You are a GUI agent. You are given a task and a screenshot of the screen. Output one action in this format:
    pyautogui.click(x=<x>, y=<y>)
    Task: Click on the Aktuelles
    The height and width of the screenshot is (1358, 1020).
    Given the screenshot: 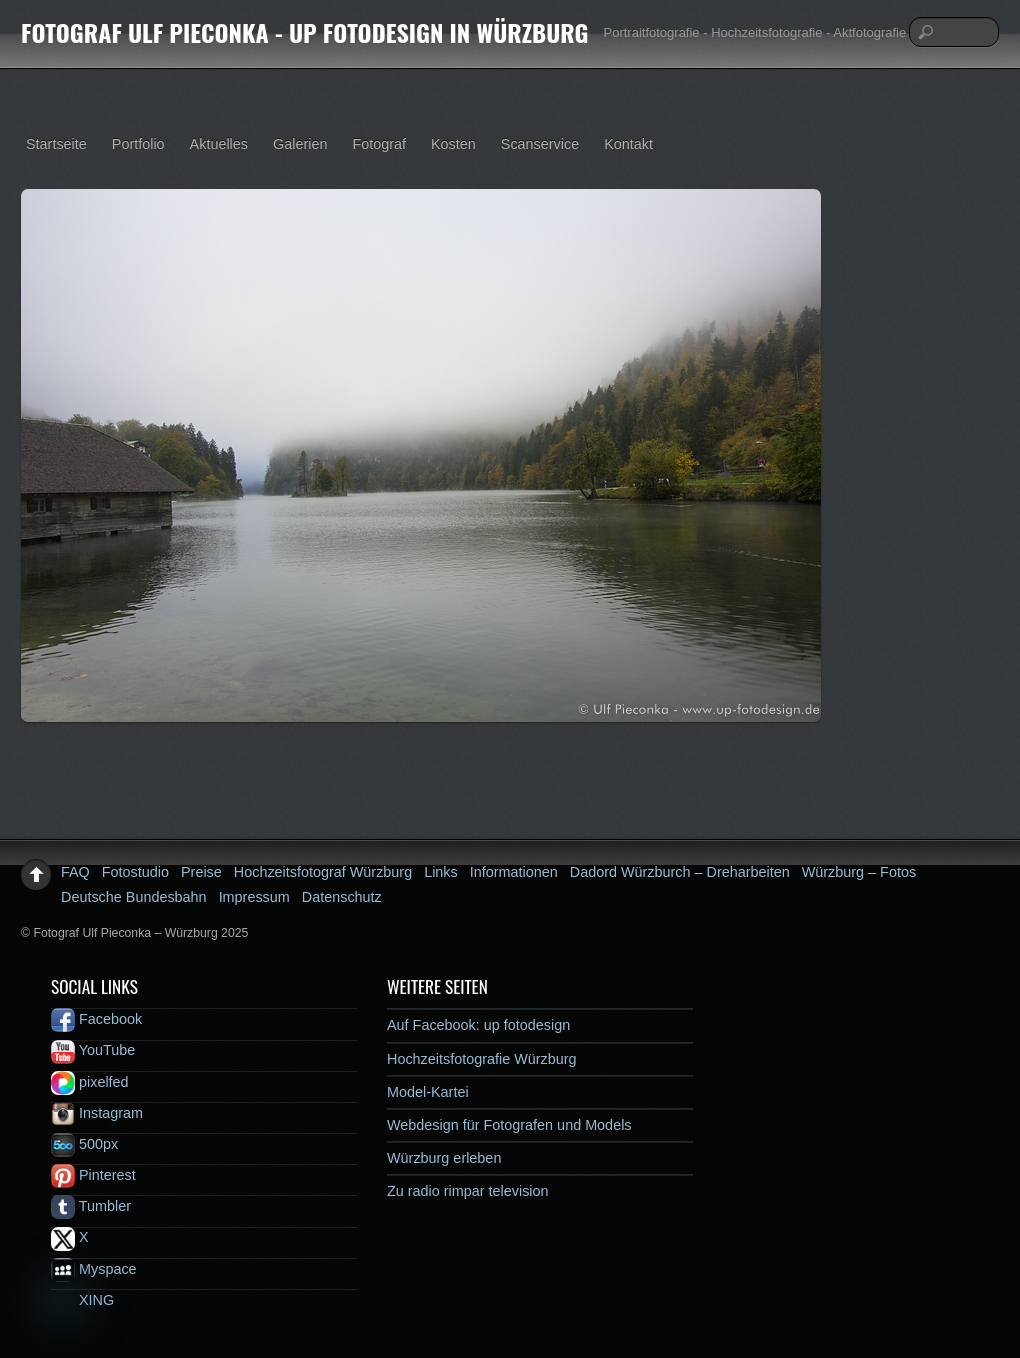 What is the action you would take?
    pyautogui.click(x=219, y=144)
    